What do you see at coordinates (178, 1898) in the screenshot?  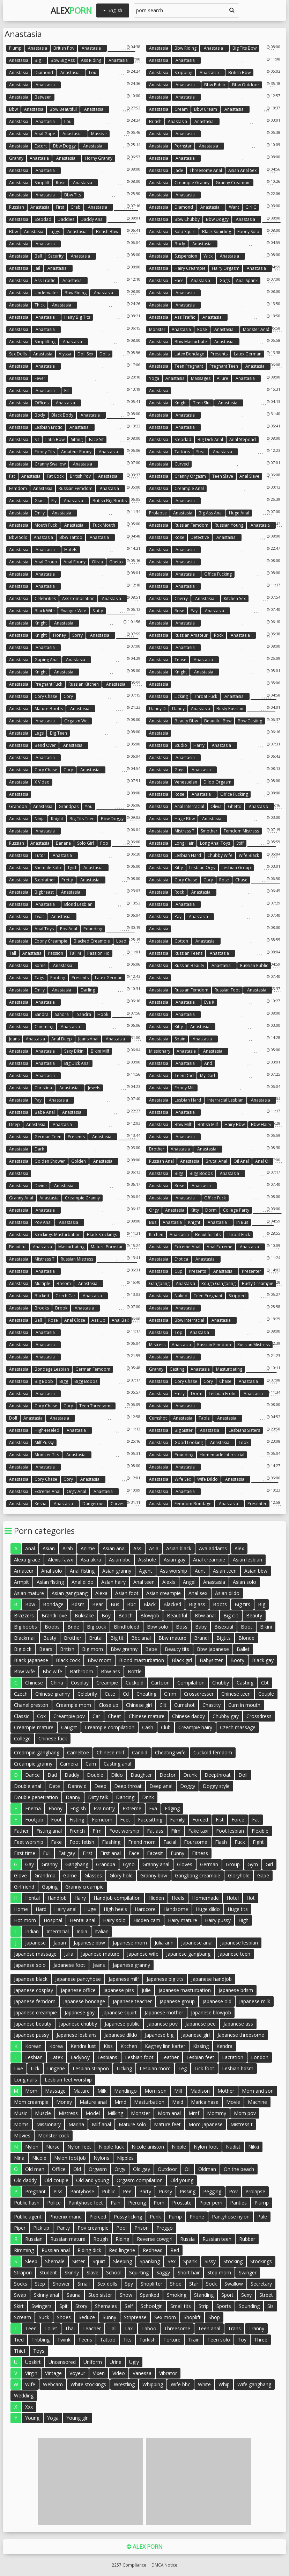 I see `Heels` at bounding box center [178, 1898].